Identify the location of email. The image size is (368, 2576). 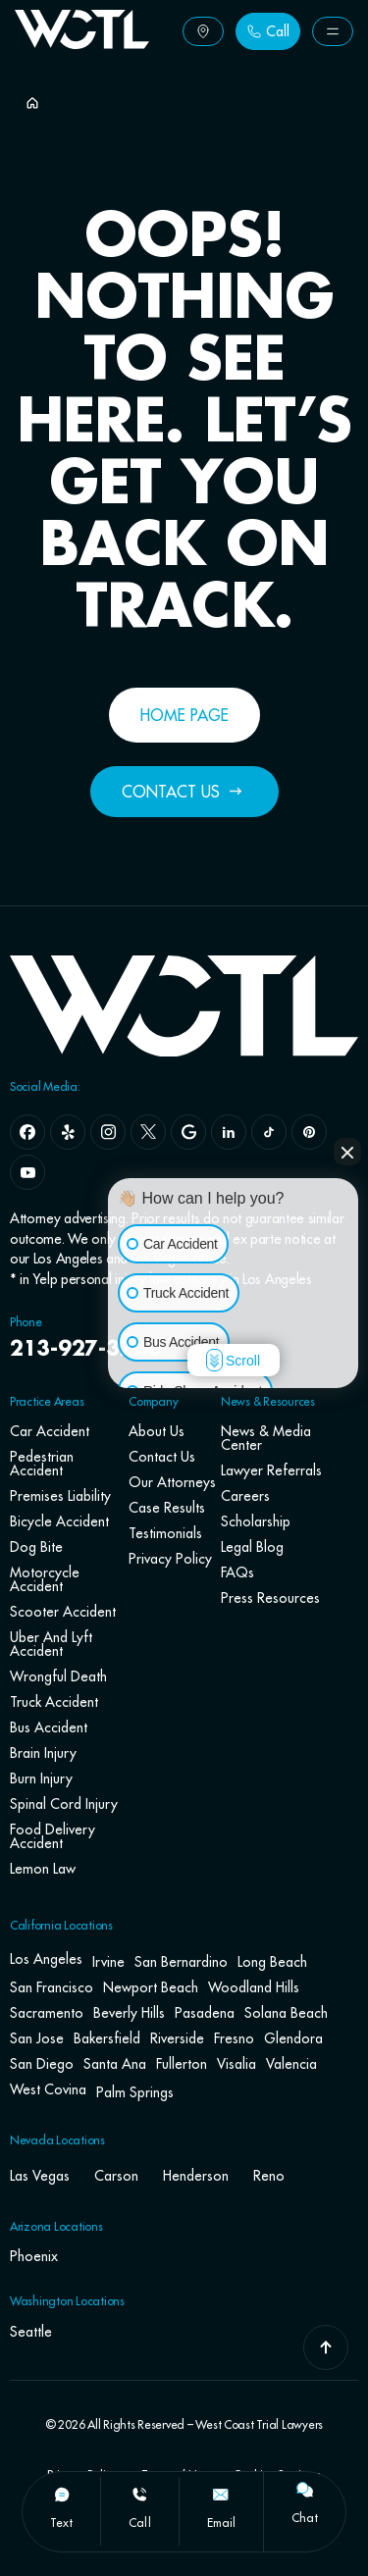
(221, 2522).